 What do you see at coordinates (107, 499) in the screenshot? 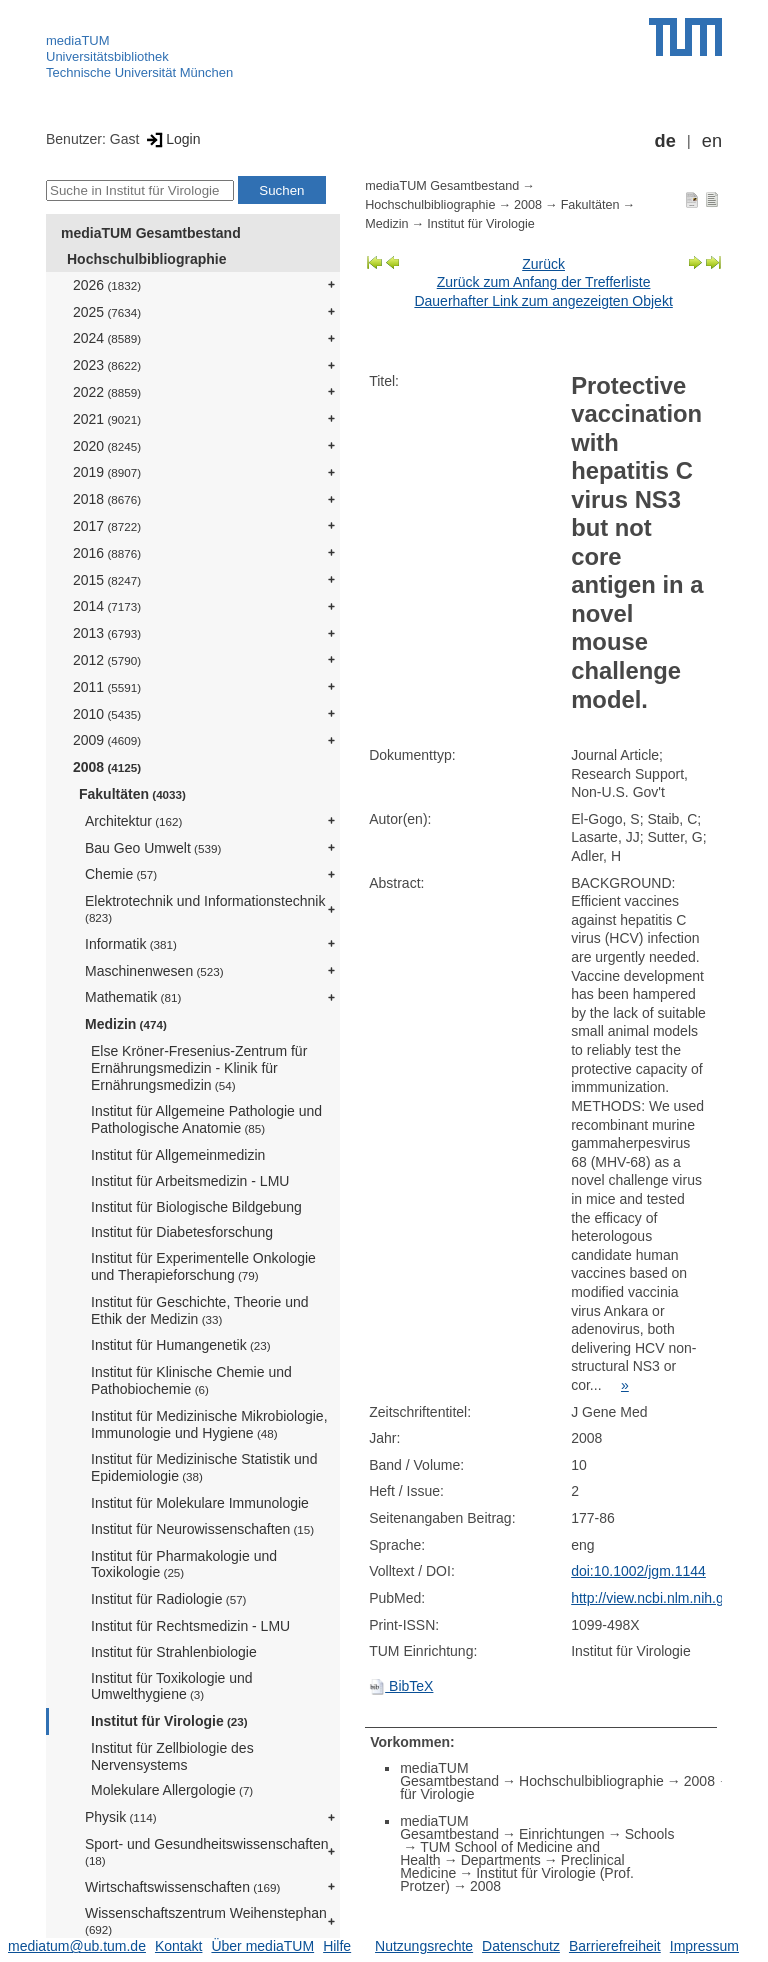
I see `2018` at bounding box center [107, 499].